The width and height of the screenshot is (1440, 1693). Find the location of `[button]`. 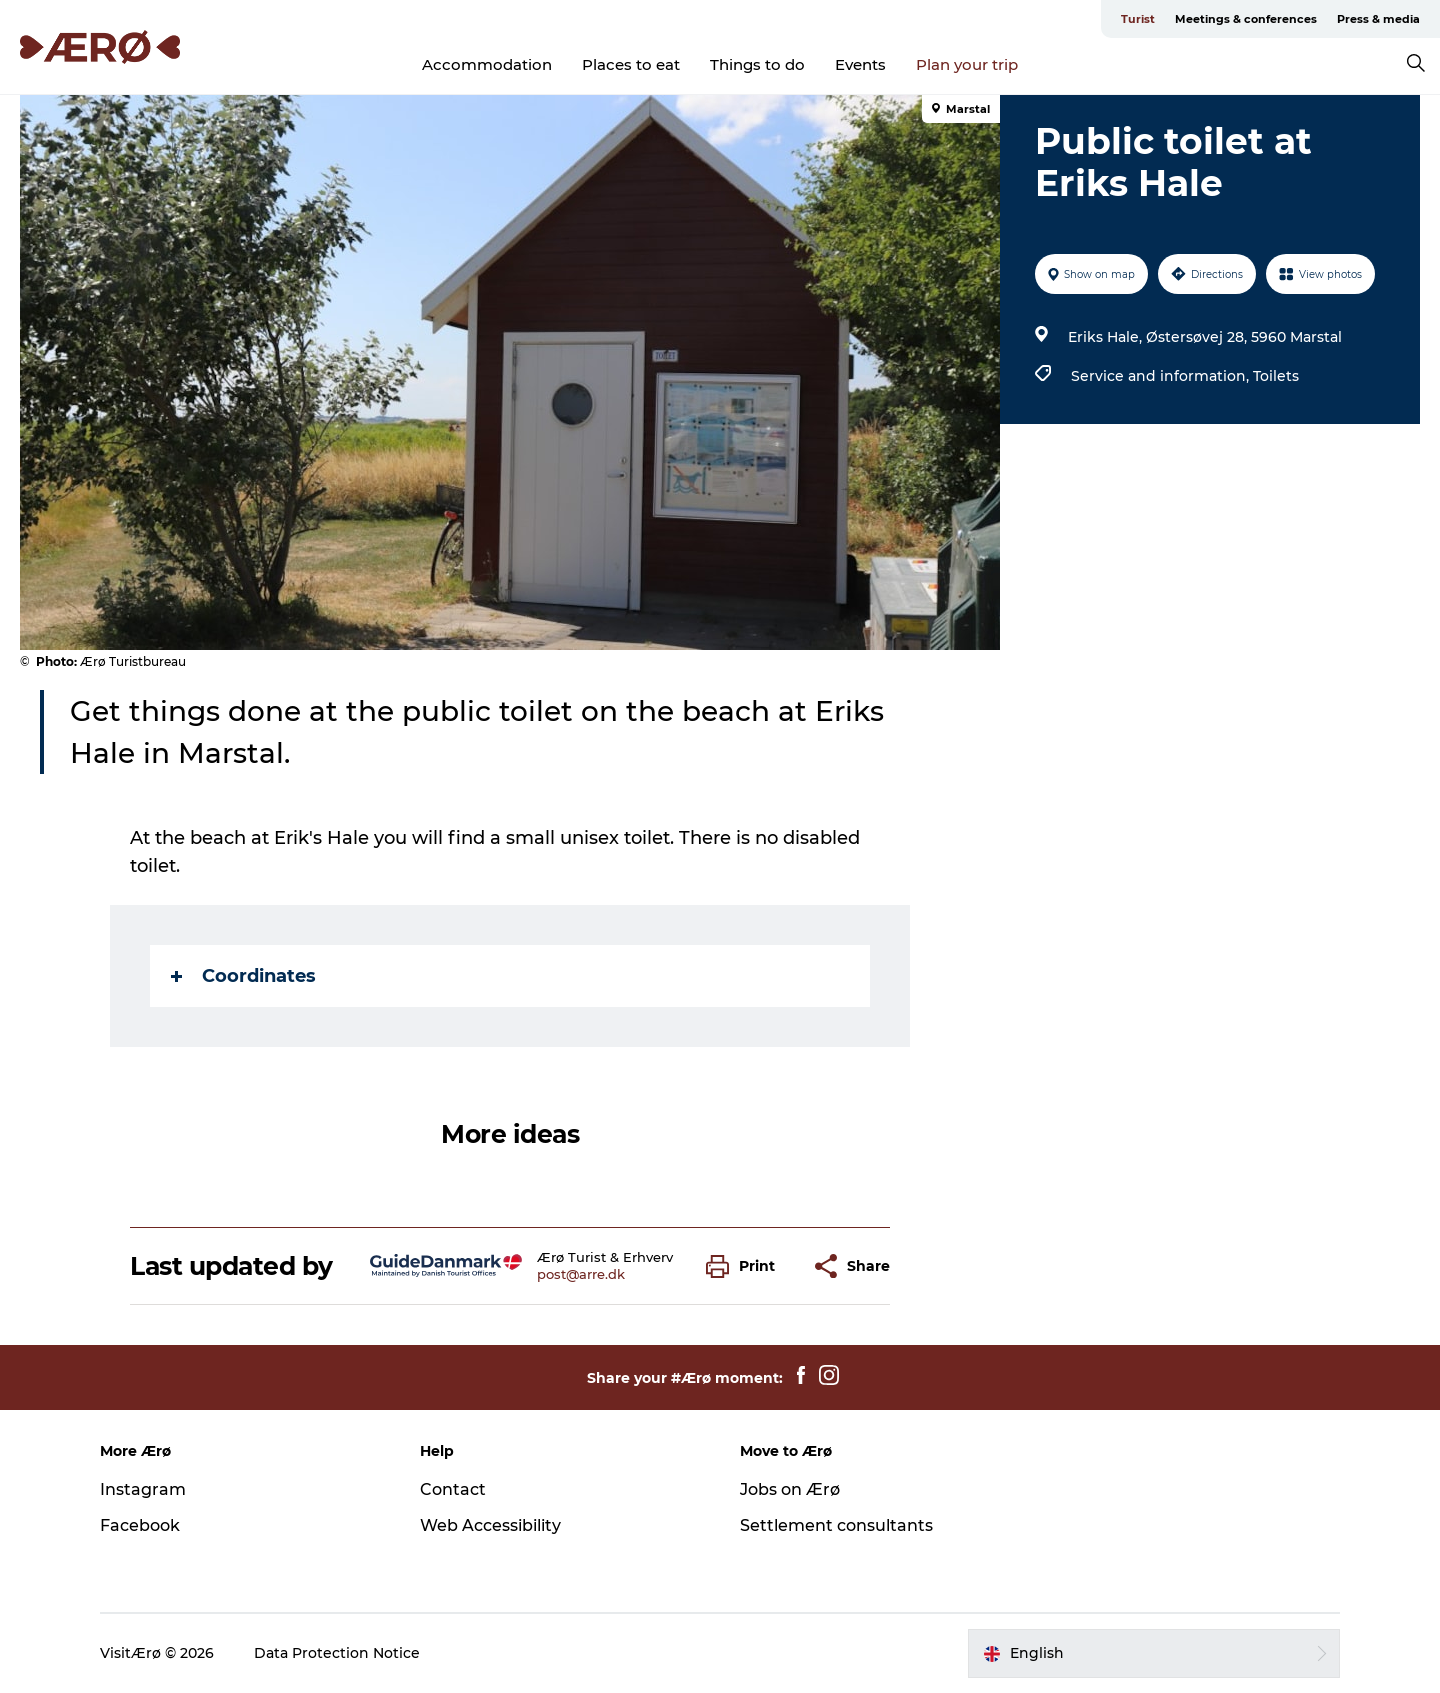

[button] is located at coordinates (745, 1266).